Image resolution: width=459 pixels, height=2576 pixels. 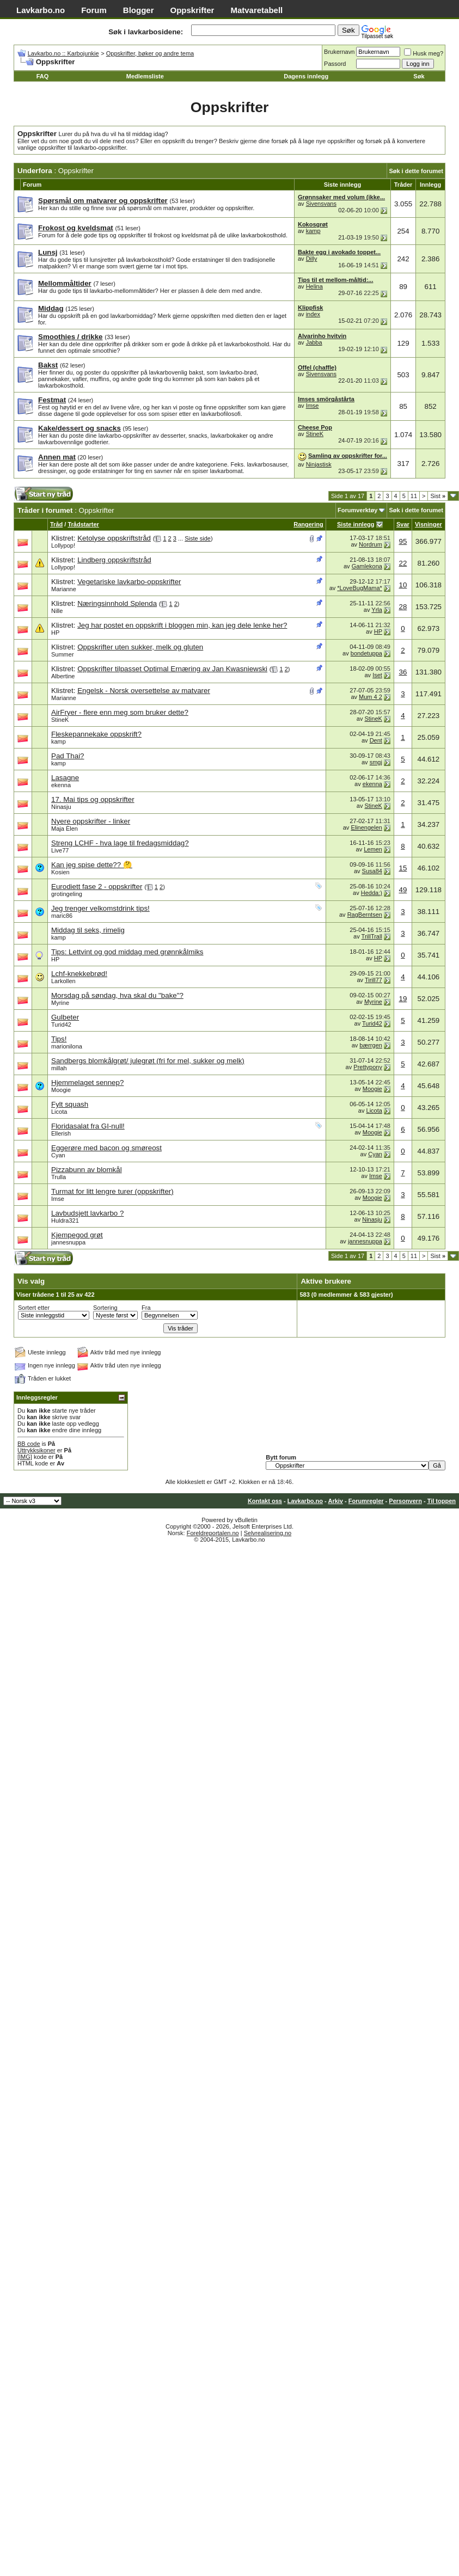 I want to click on Søk, so click(x=418, y=76).